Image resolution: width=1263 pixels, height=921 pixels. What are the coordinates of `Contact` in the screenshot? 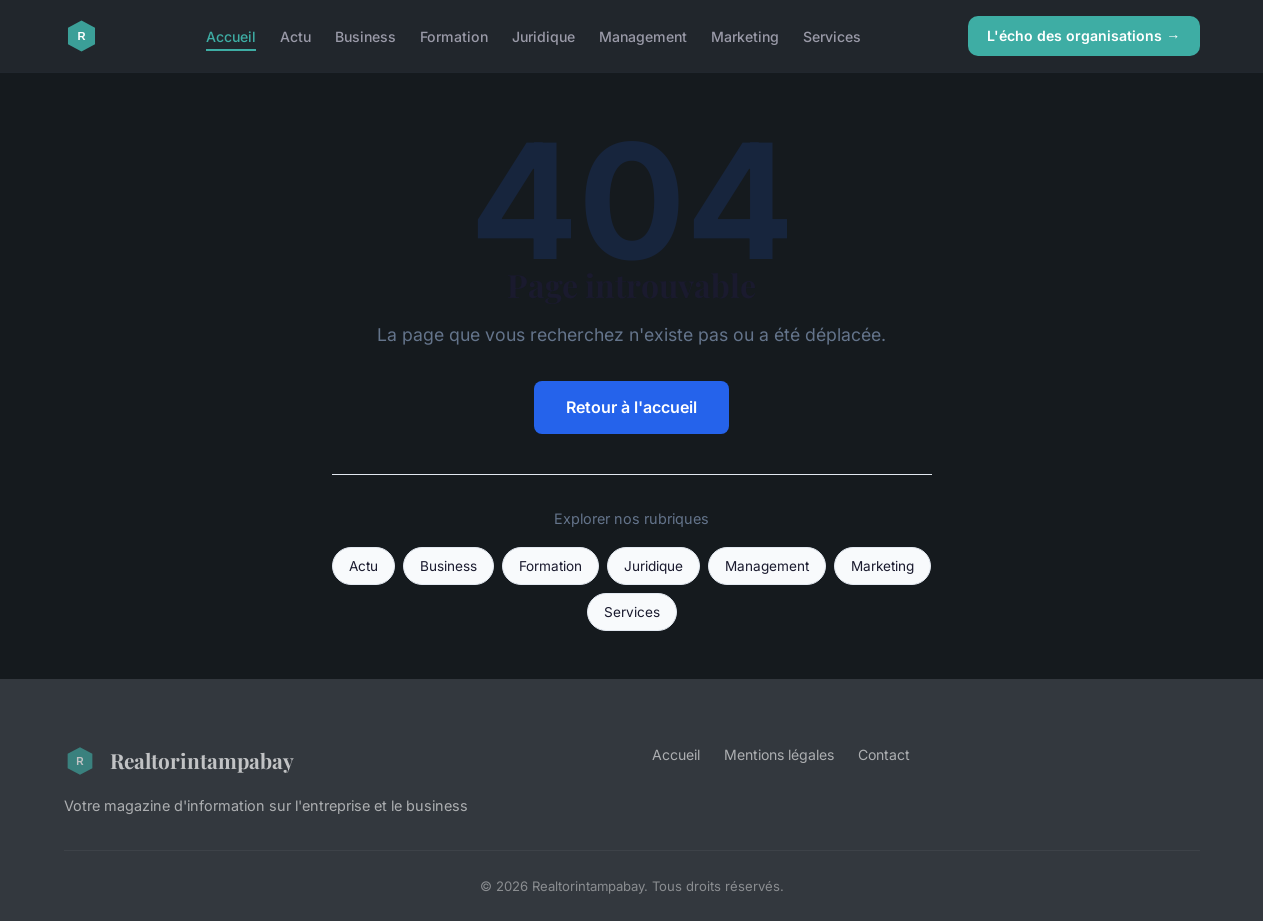 It's located at (884, 754).